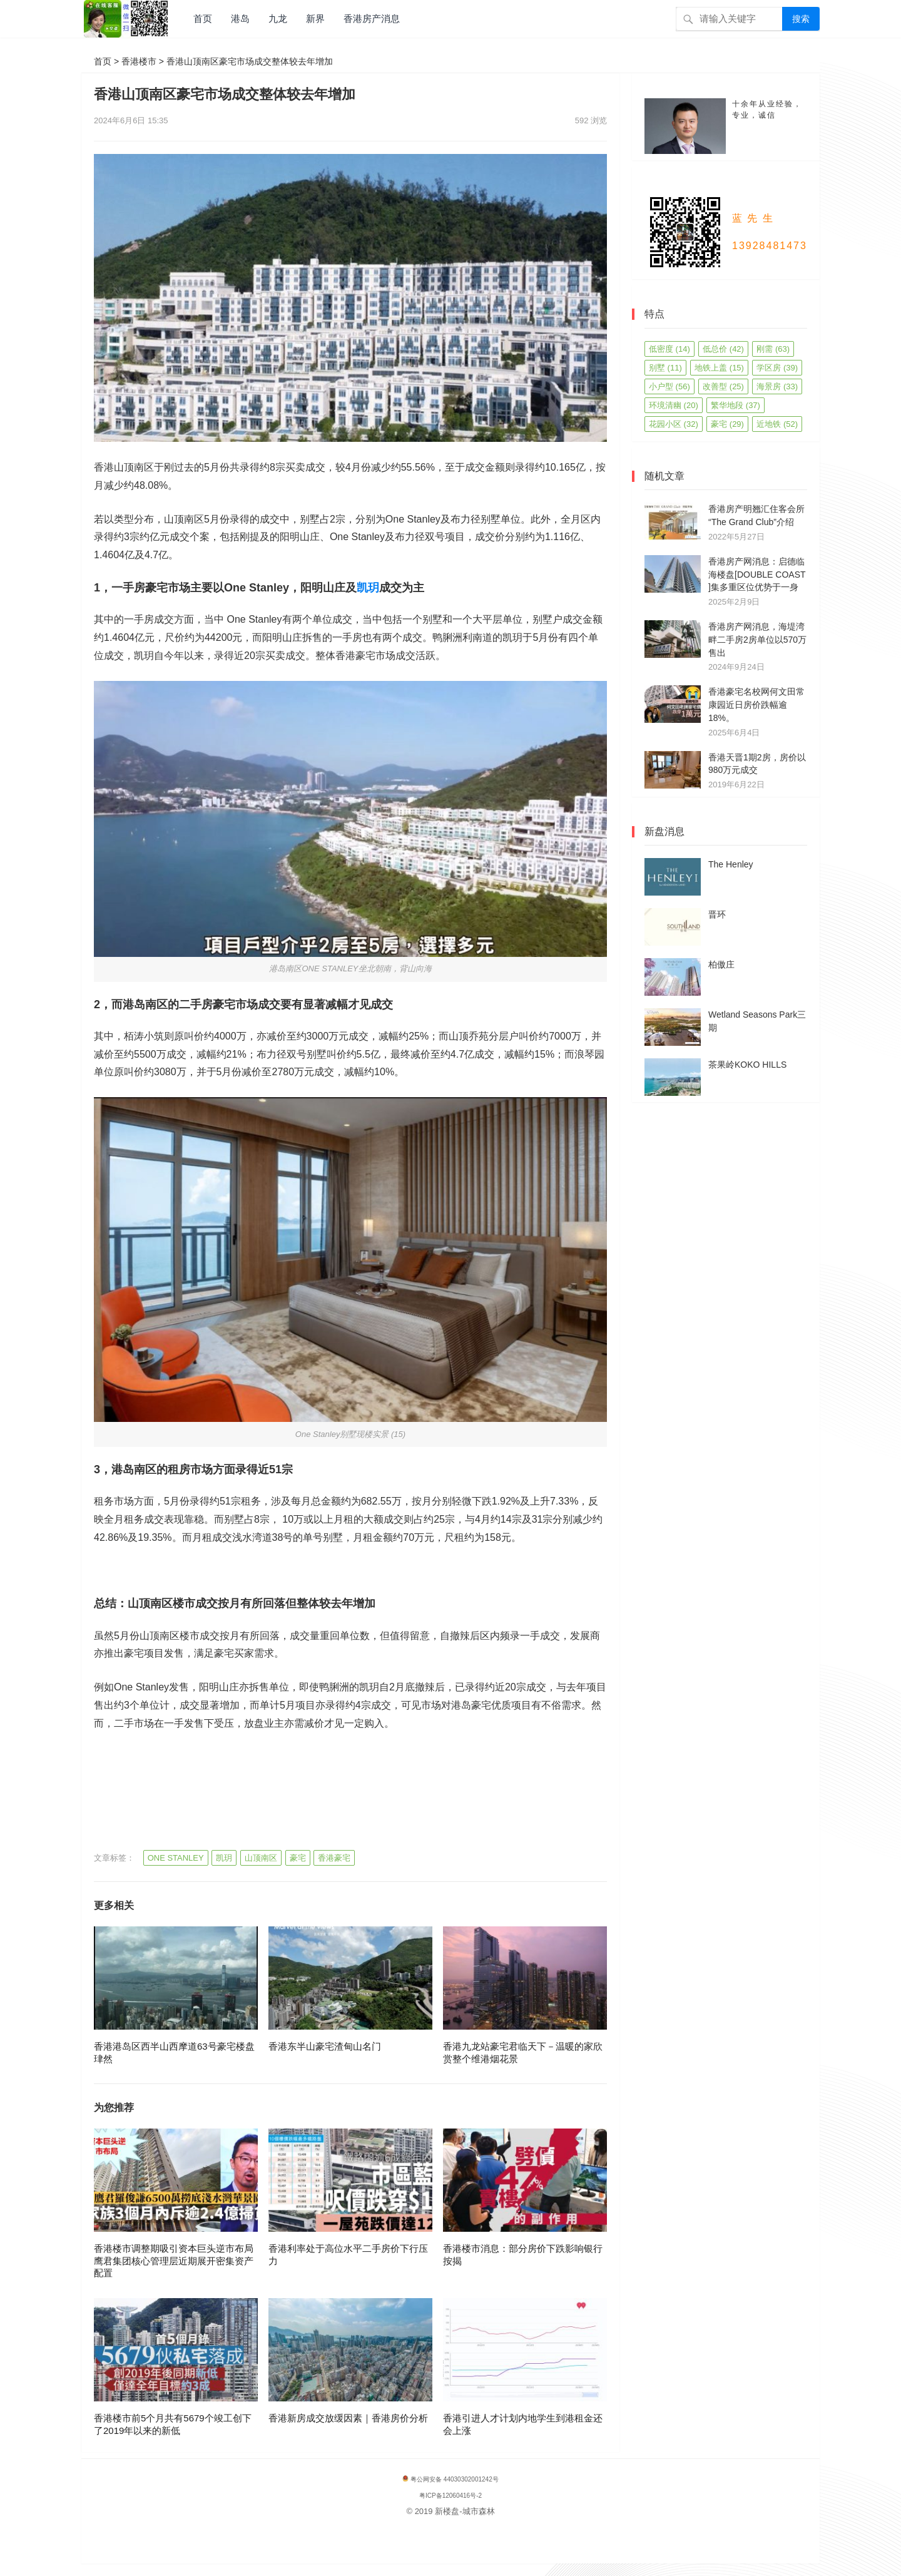 This screenshot has width=901, height=2576. What do you see at coordinates (176, 1858) in the screenshot?
I see `ONE STANLEY` at bounding box center [176, 1858].